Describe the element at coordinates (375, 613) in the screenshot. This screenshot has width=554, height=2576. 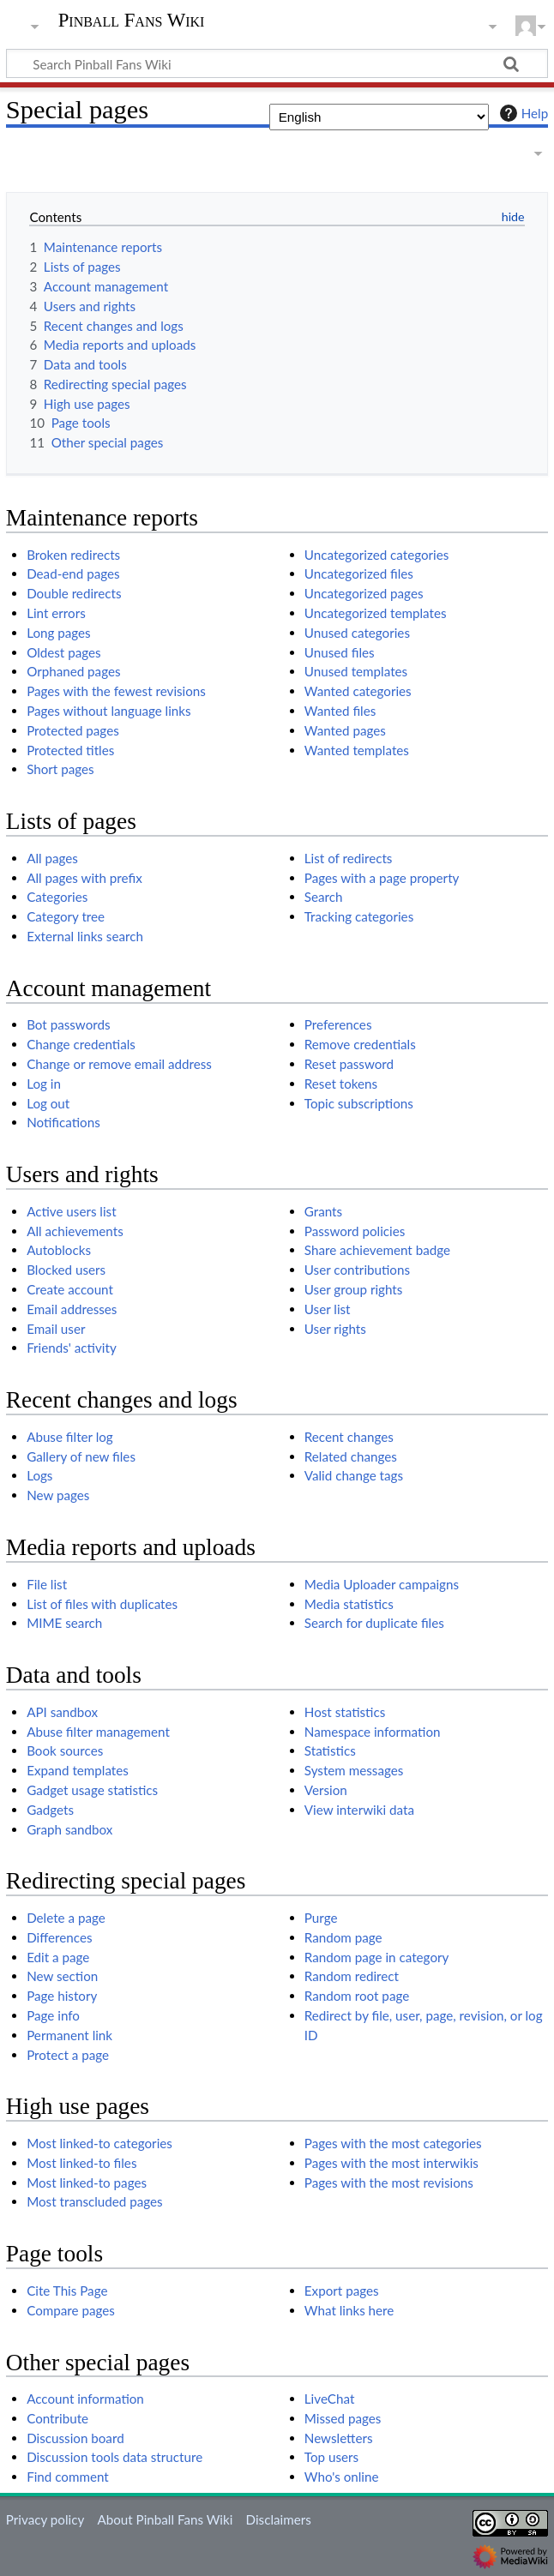
I see `Uncategorized templates` at that location.